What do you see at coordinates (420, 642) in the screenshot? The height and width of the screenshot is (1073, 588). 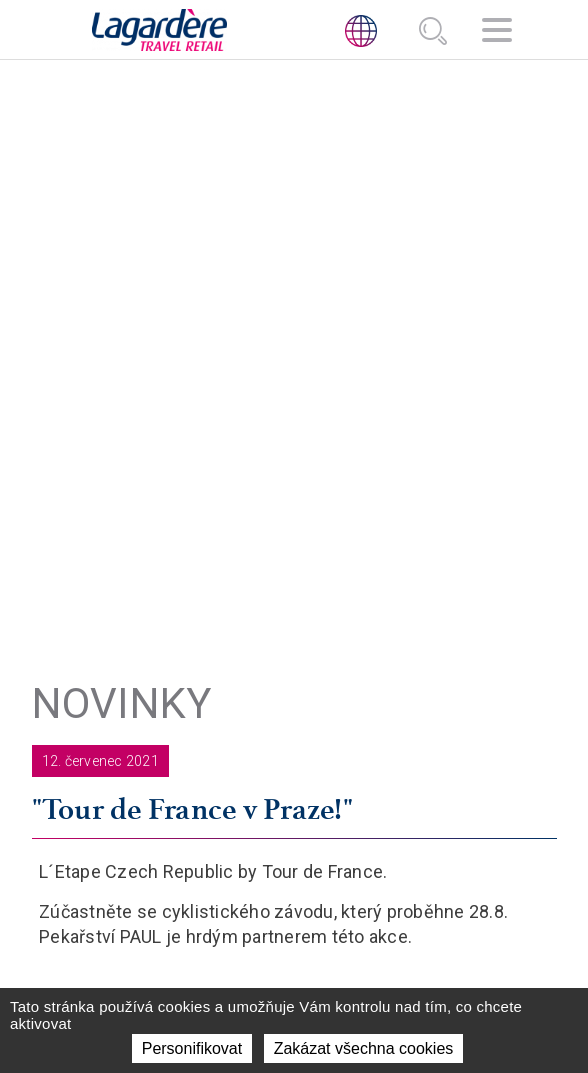 I see `KONTAKT` at bounding box center [420, 642].